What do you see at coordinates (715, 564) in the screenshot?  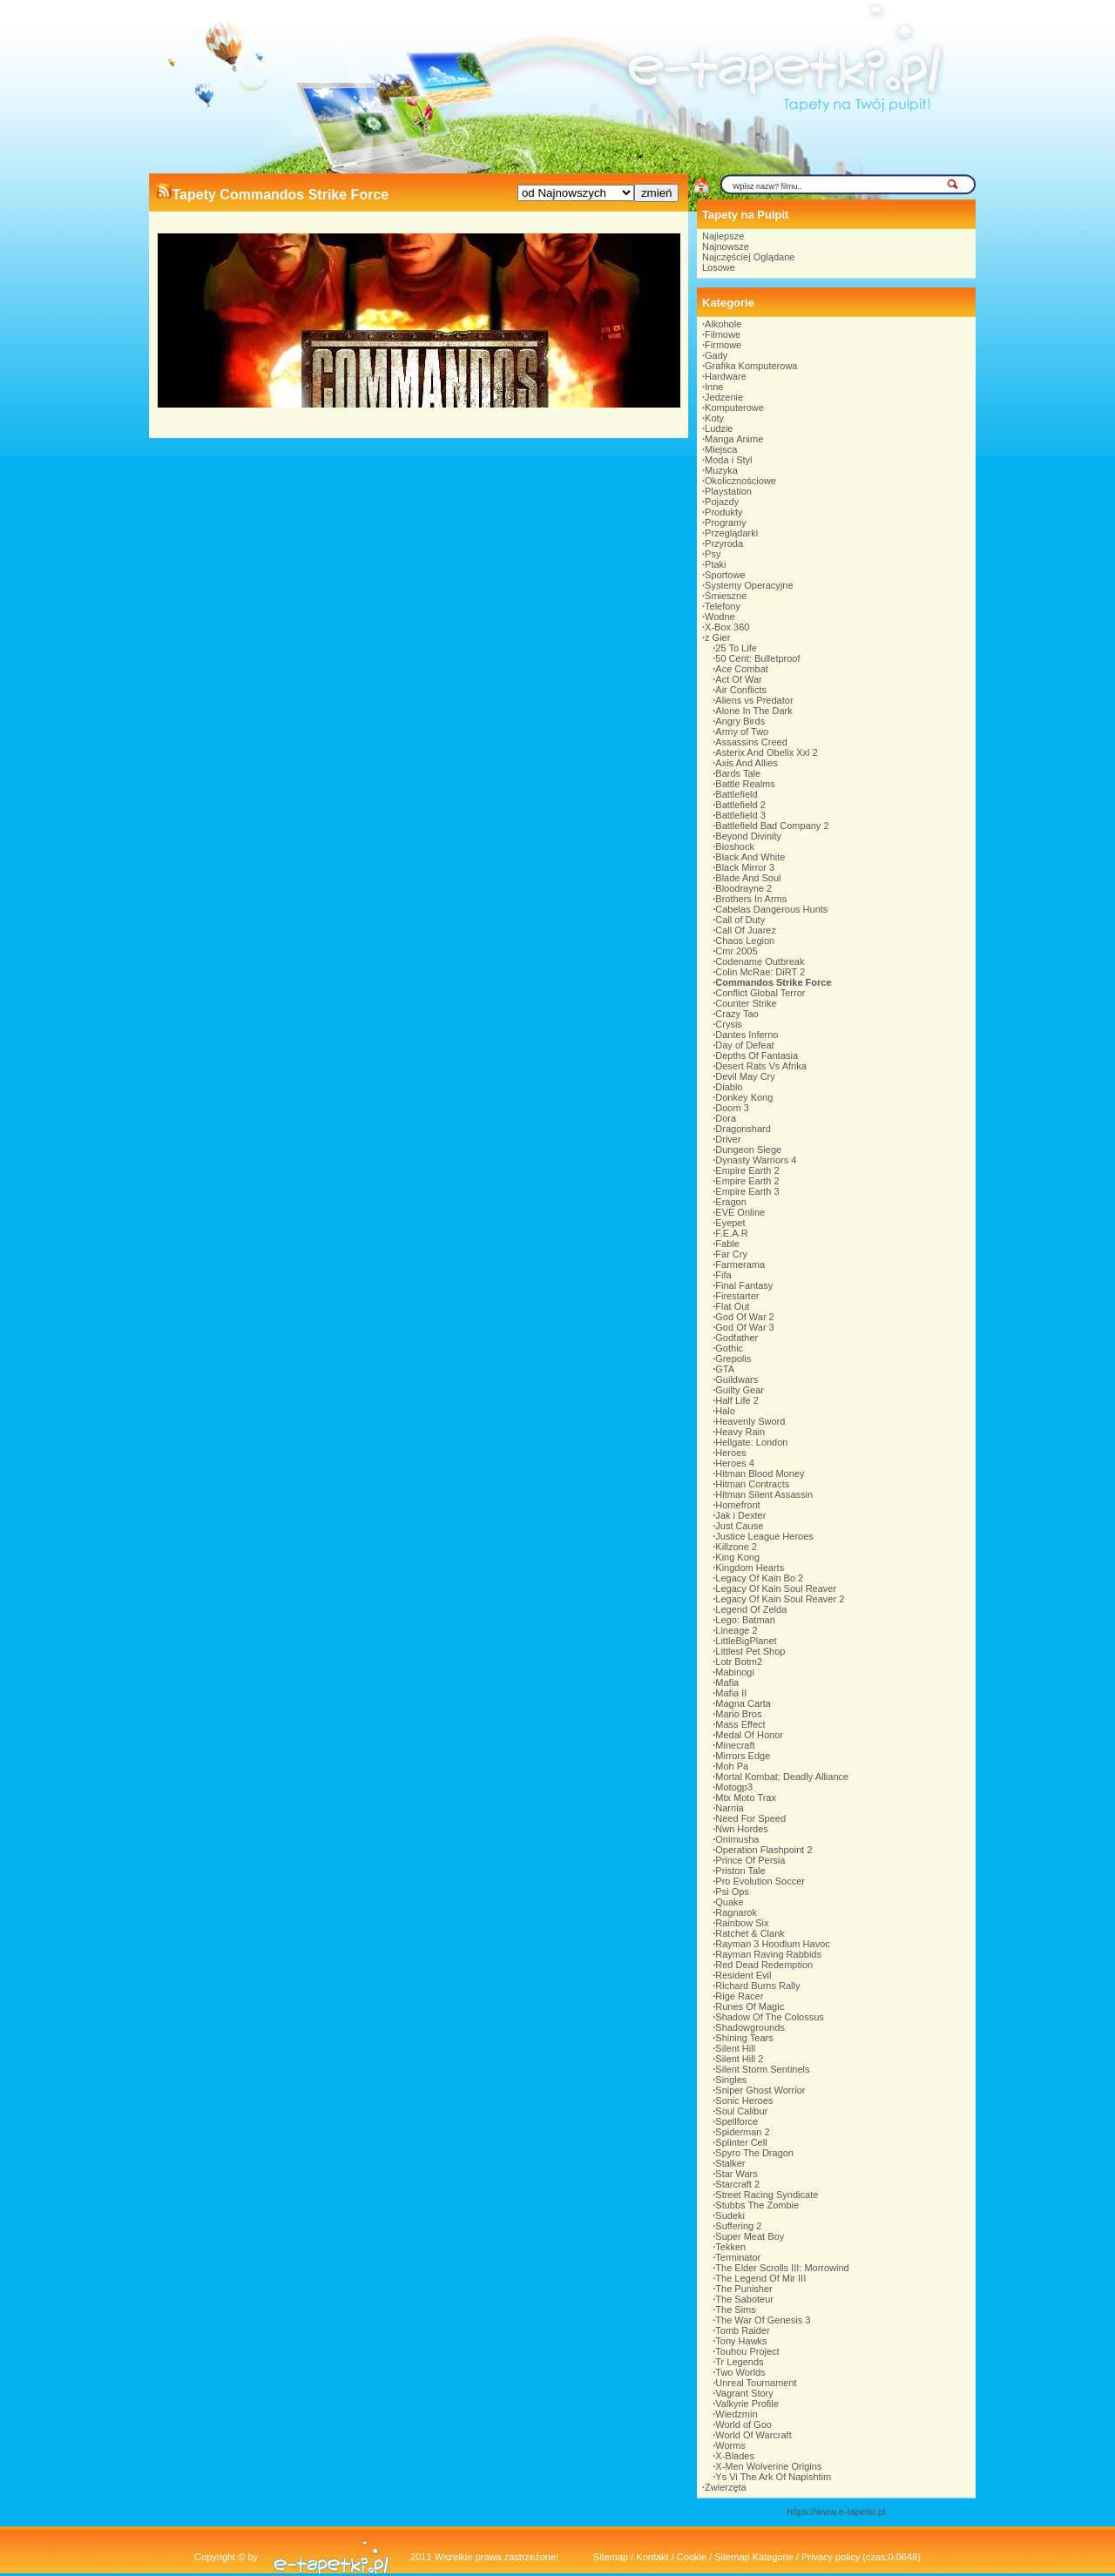 I see `Ptaki` at bounding box center [715, 564].